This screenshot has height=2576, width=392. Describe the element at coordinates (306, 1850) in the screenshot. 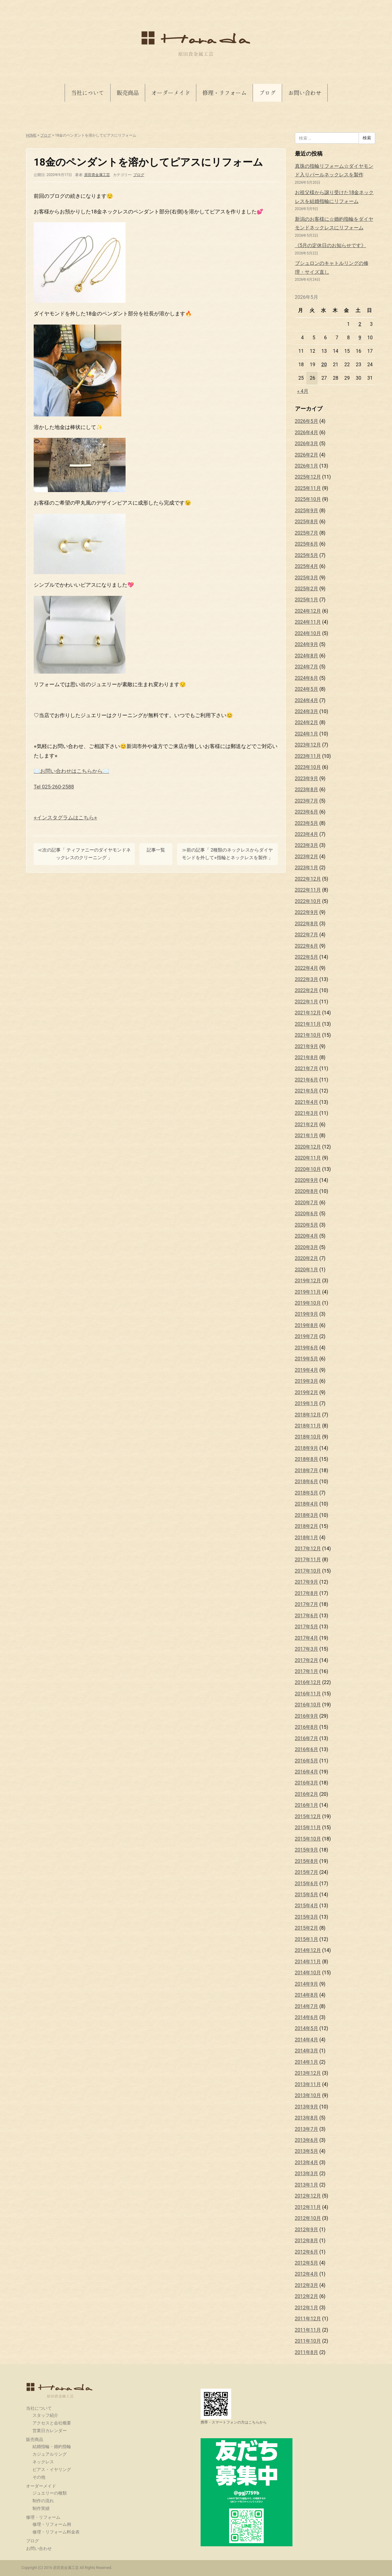

I see `2015年9月` at that location.